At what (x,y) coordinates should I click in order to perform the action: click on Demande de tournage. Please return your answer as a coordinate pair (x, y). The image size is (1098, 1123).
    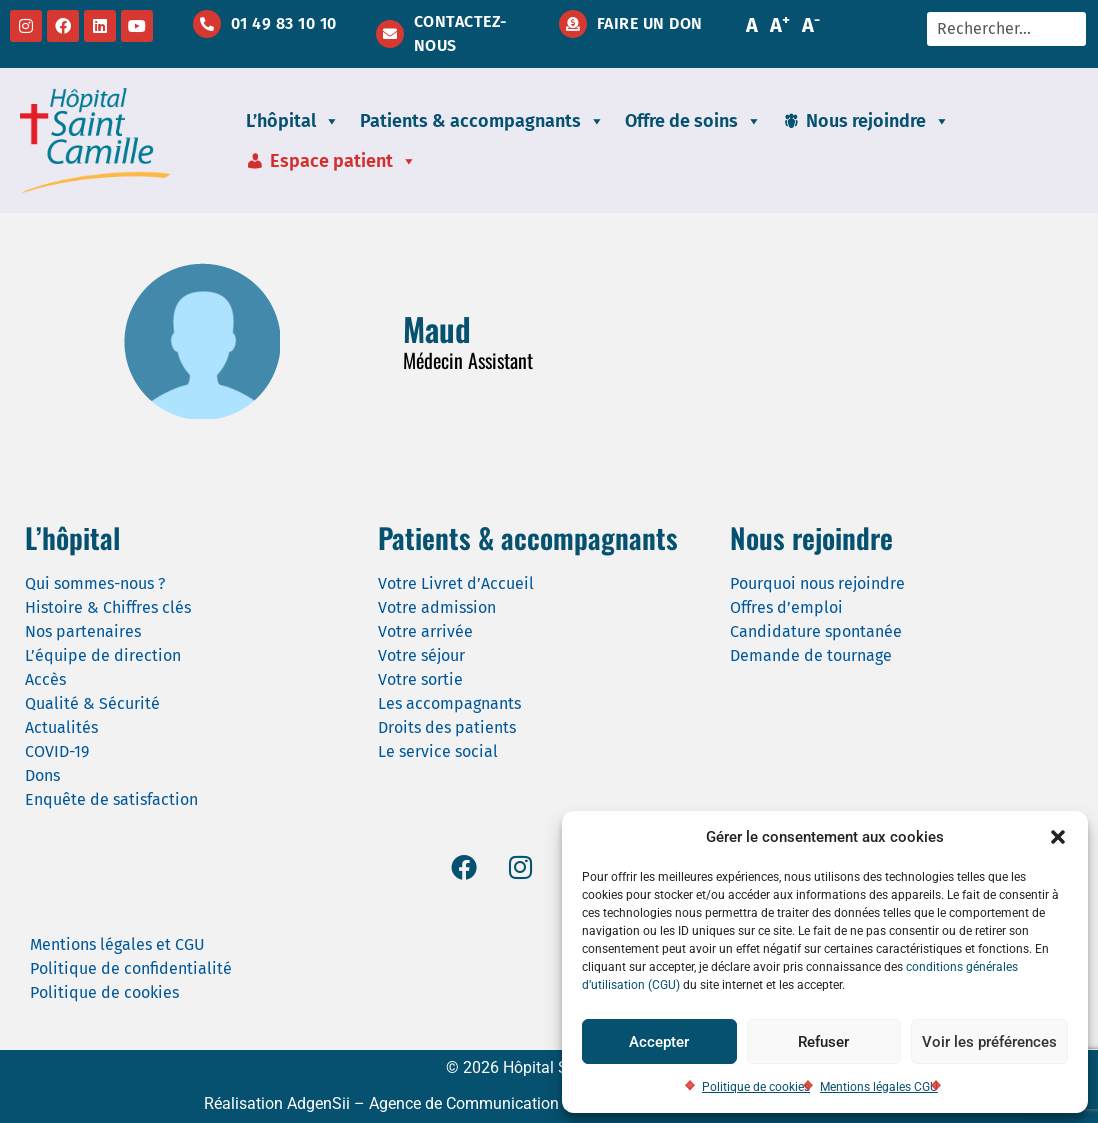
    Looking at the image, I should click on (811, 655).